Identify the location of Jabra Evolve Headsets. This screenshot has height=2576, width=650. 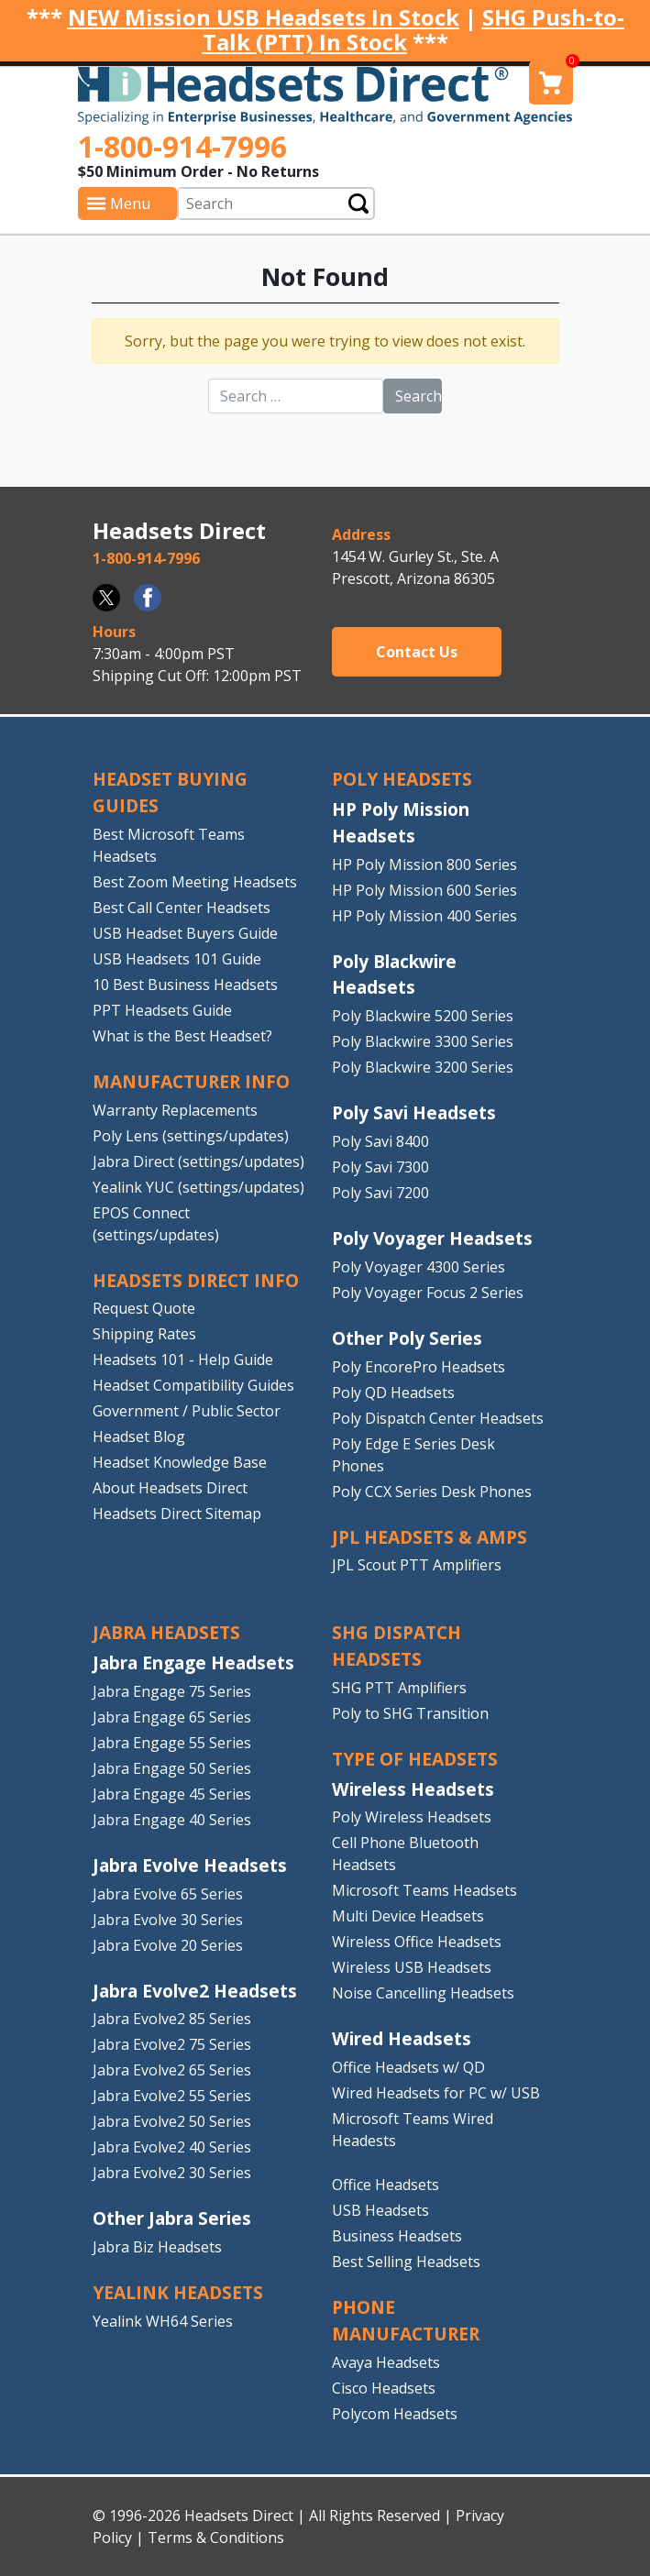
(190, 1865).